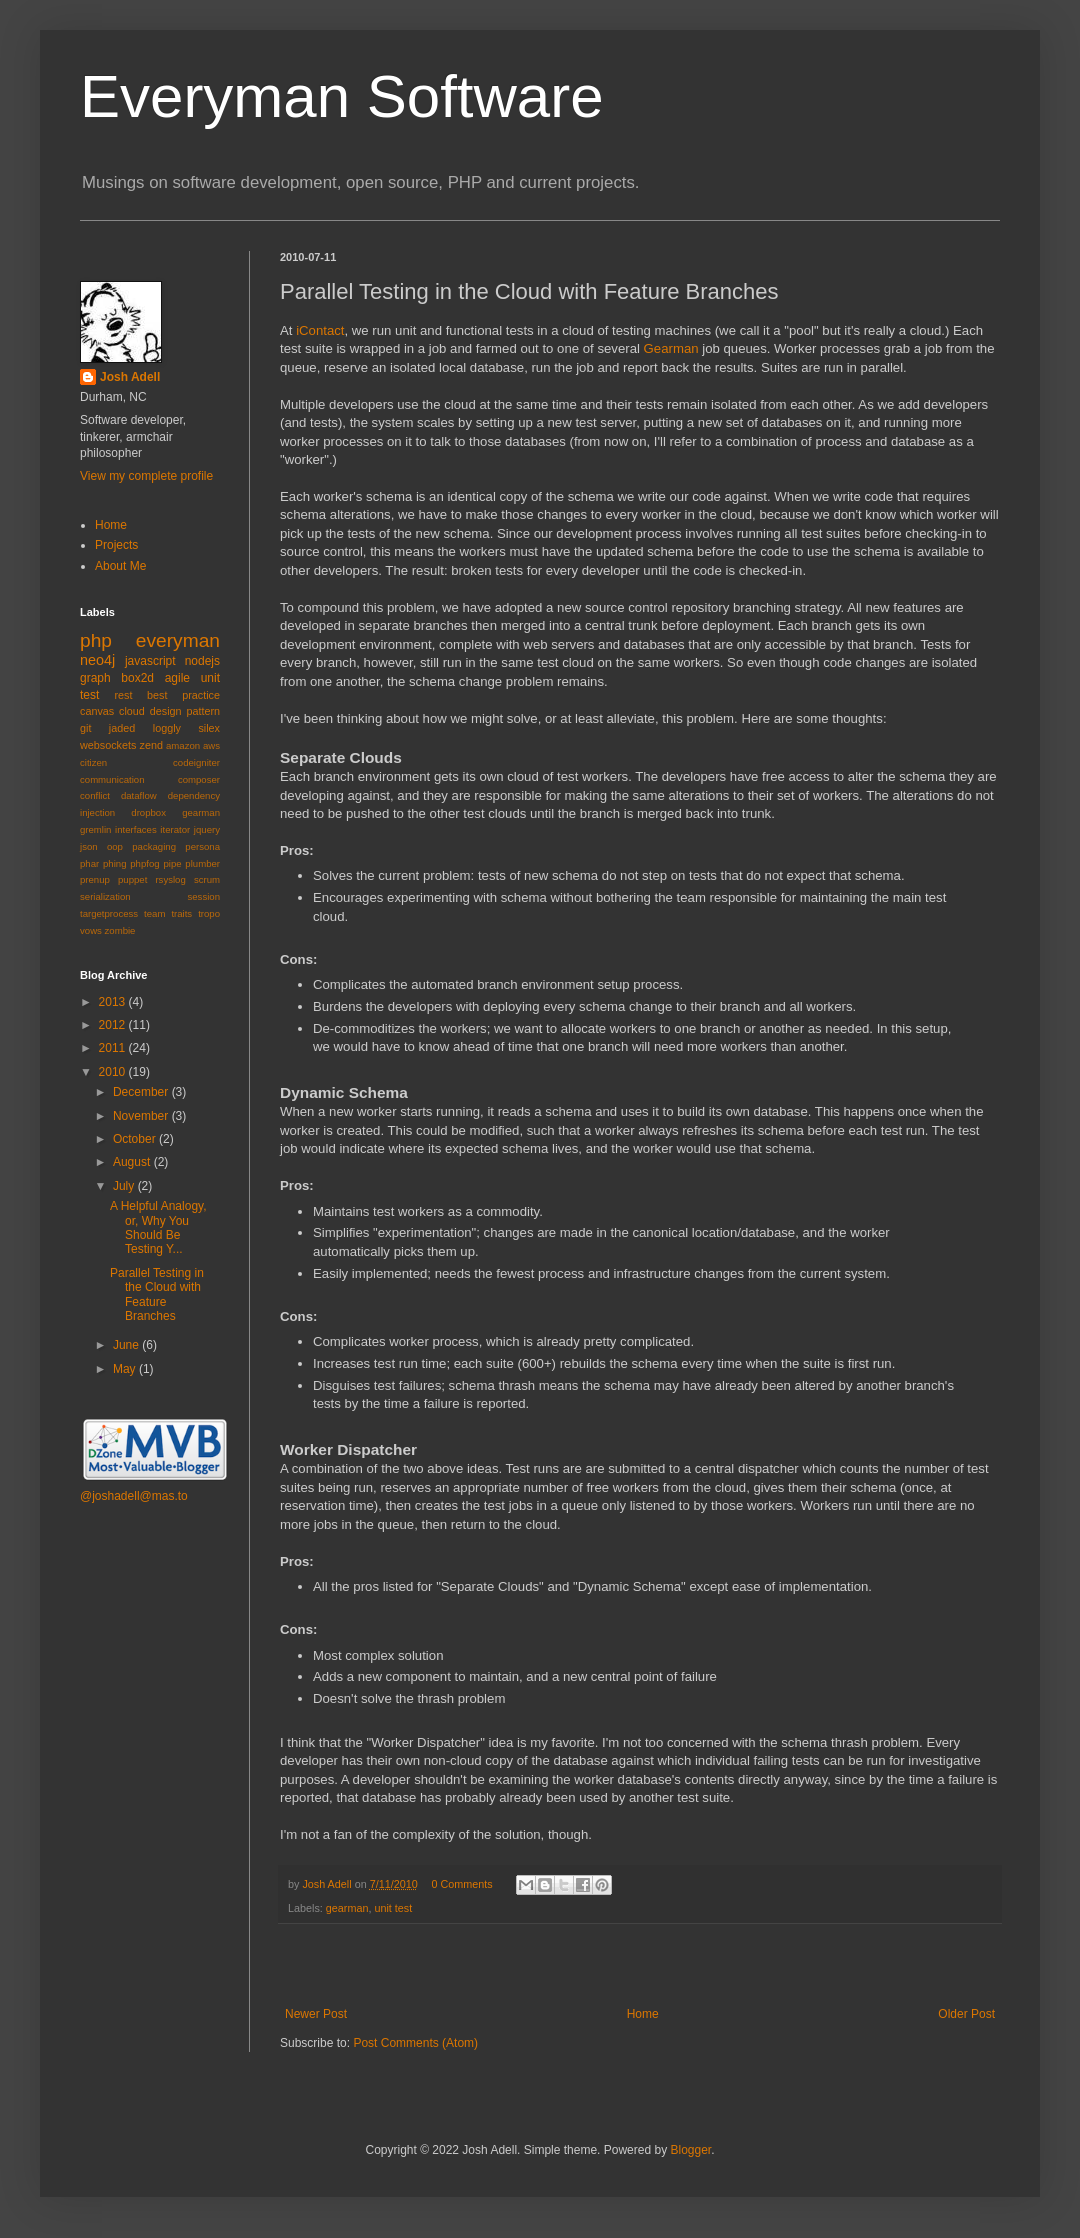 This screenshot has height=2238, width=1080. What do you see at coordinates (120, 930) in the screenshot?
I see `zombie` at bounding box center [120, 930].